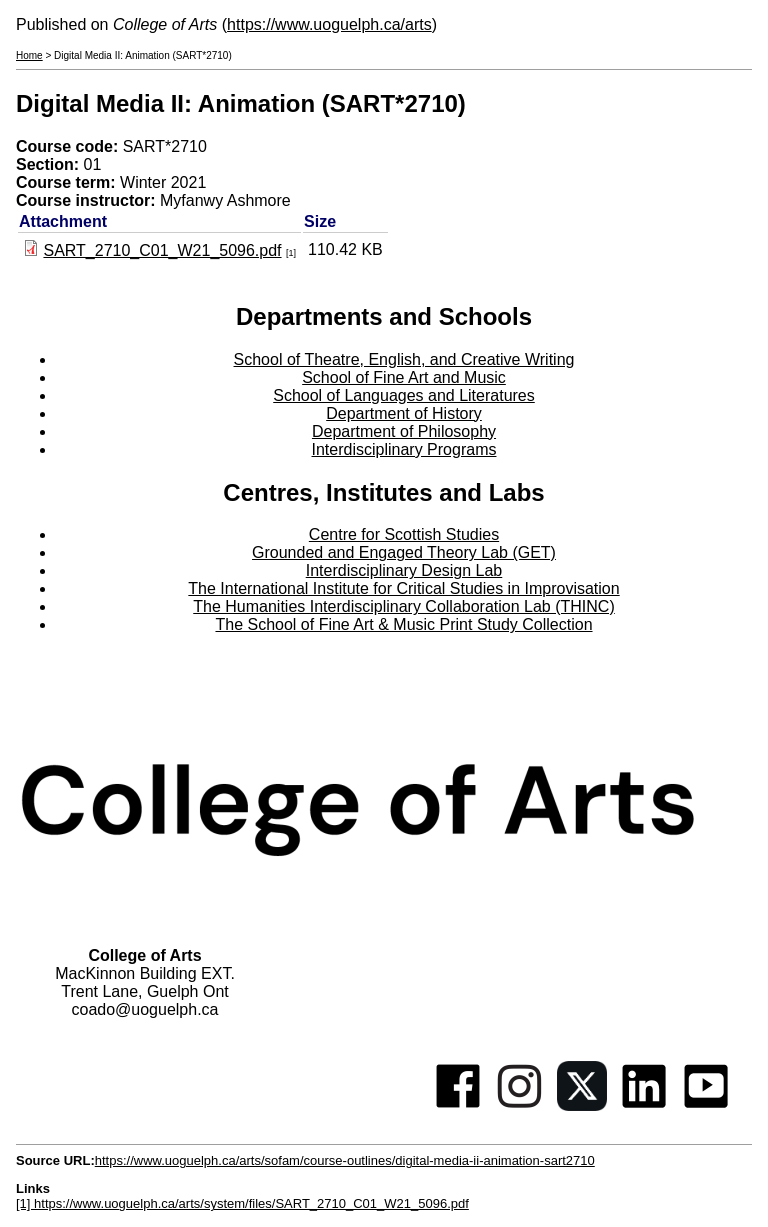  What do you see at coordinates (644, 1105) in the screenshot?
I see `[Linkedin]` at bounding box center [644, 1105].